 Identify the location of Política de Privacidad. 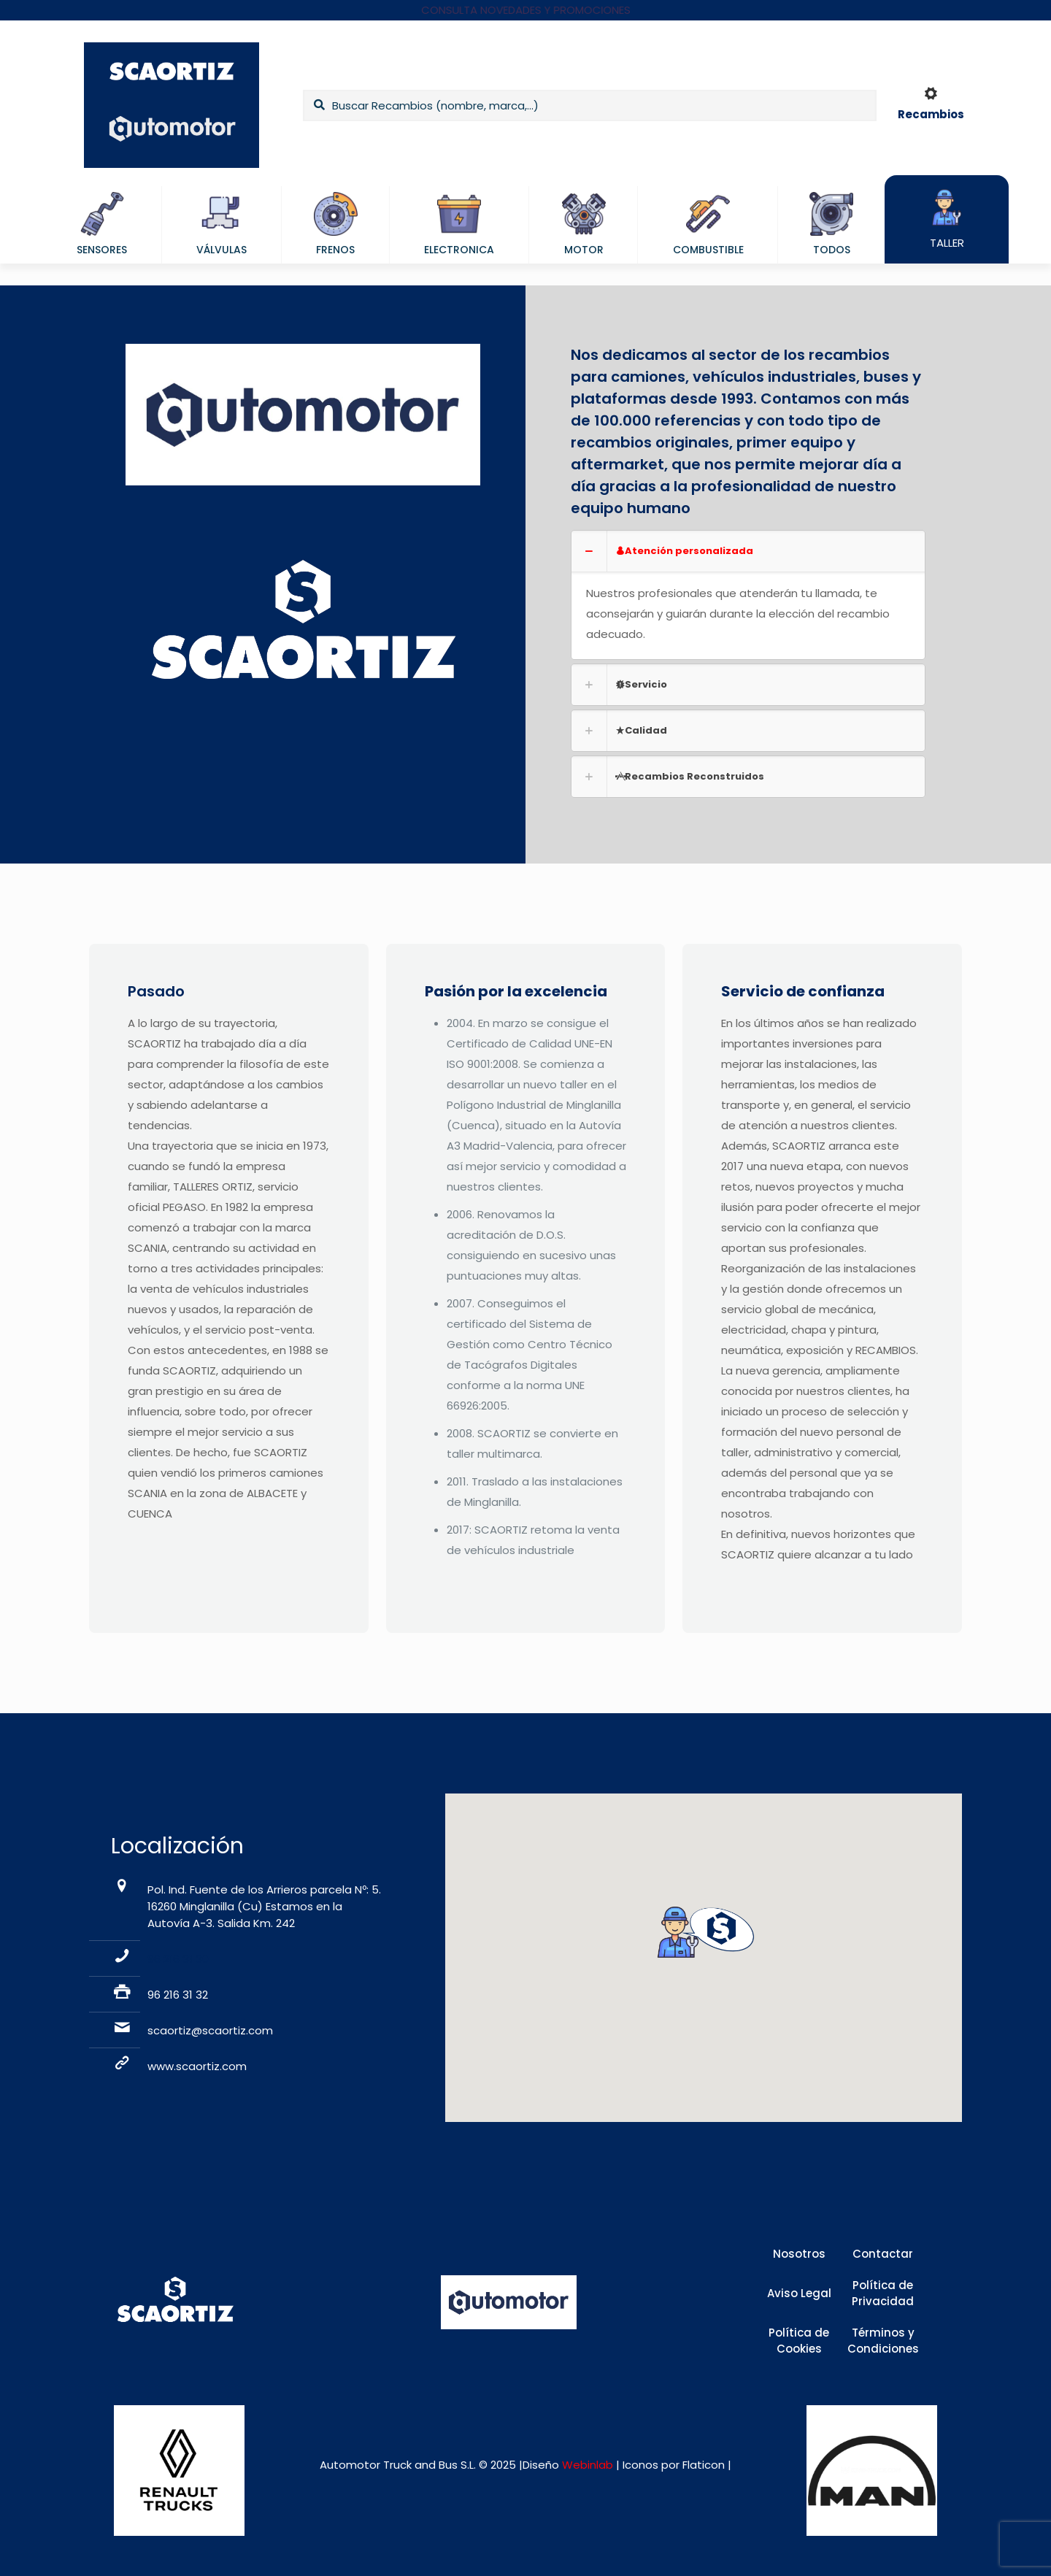
(883, 2293).